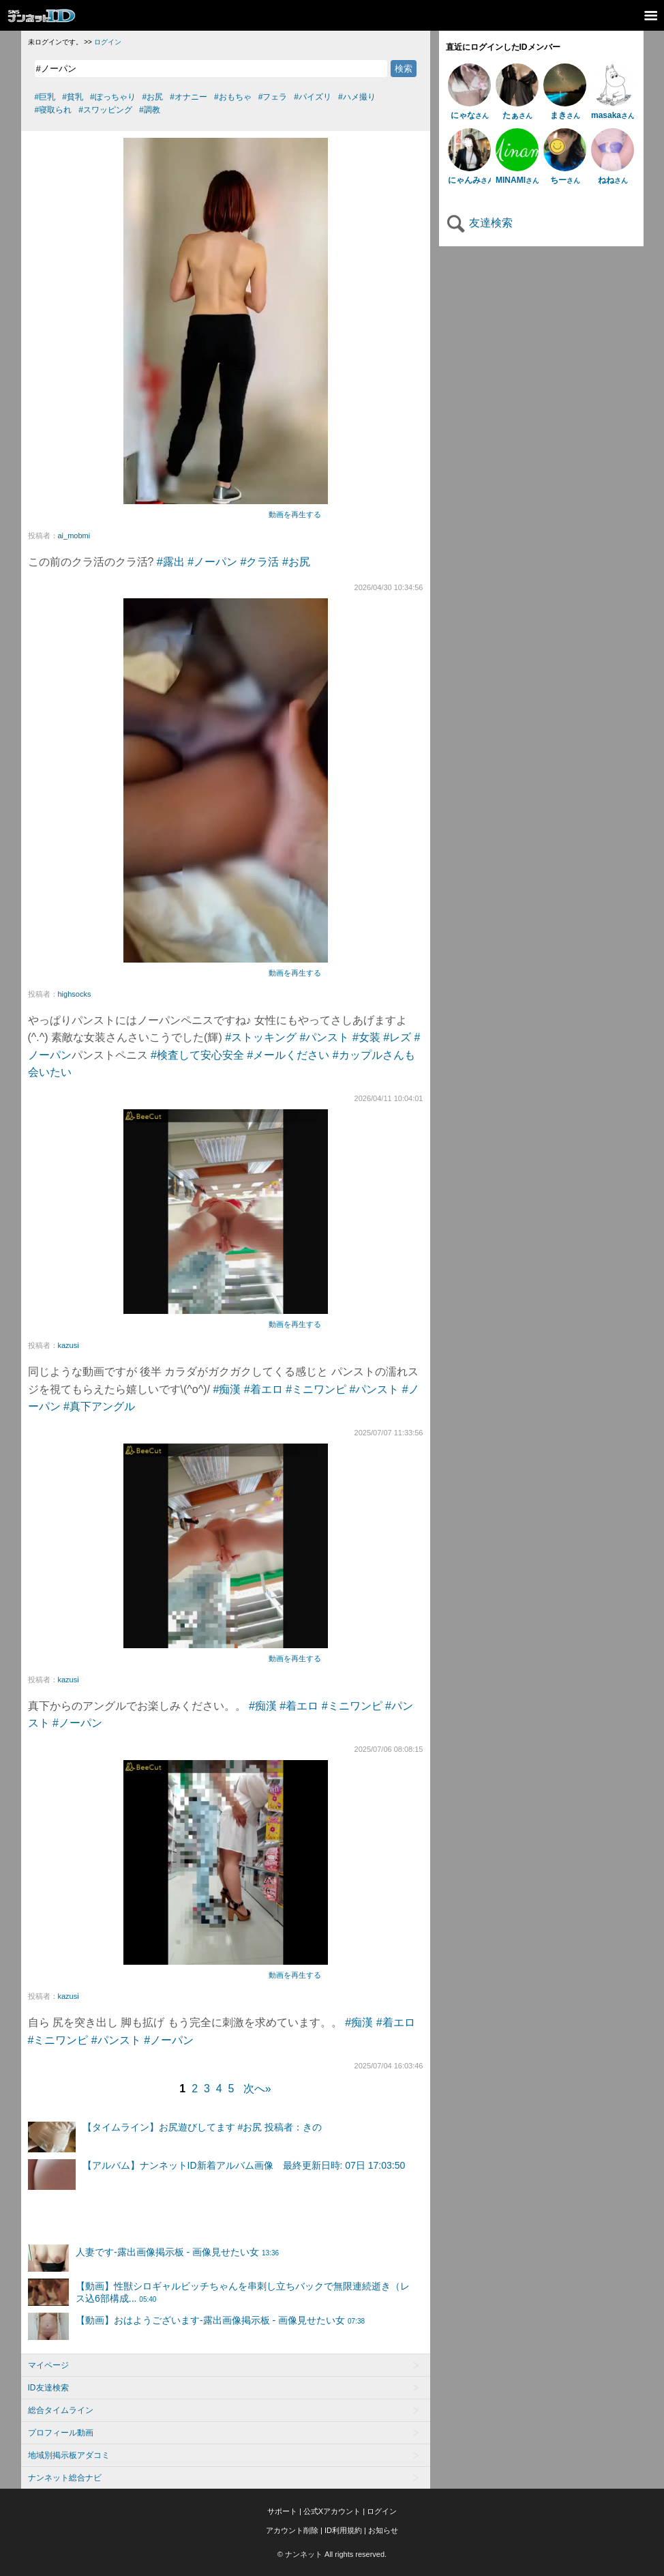  What do you see at coordinates (288, 1055) in the screenshot?
I see `#メールください` at bounding box center [288, 1055].